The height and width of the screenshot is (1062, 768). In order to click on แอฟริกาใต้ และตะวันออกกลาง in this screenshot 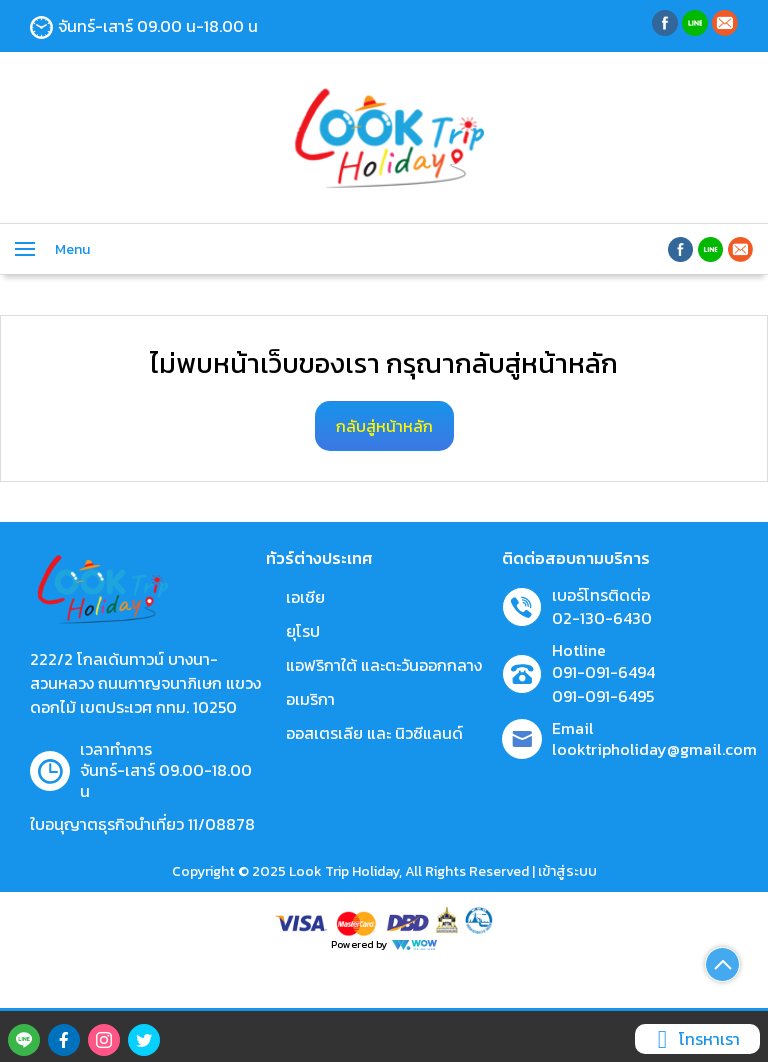, I will do `click(384, 665)`.